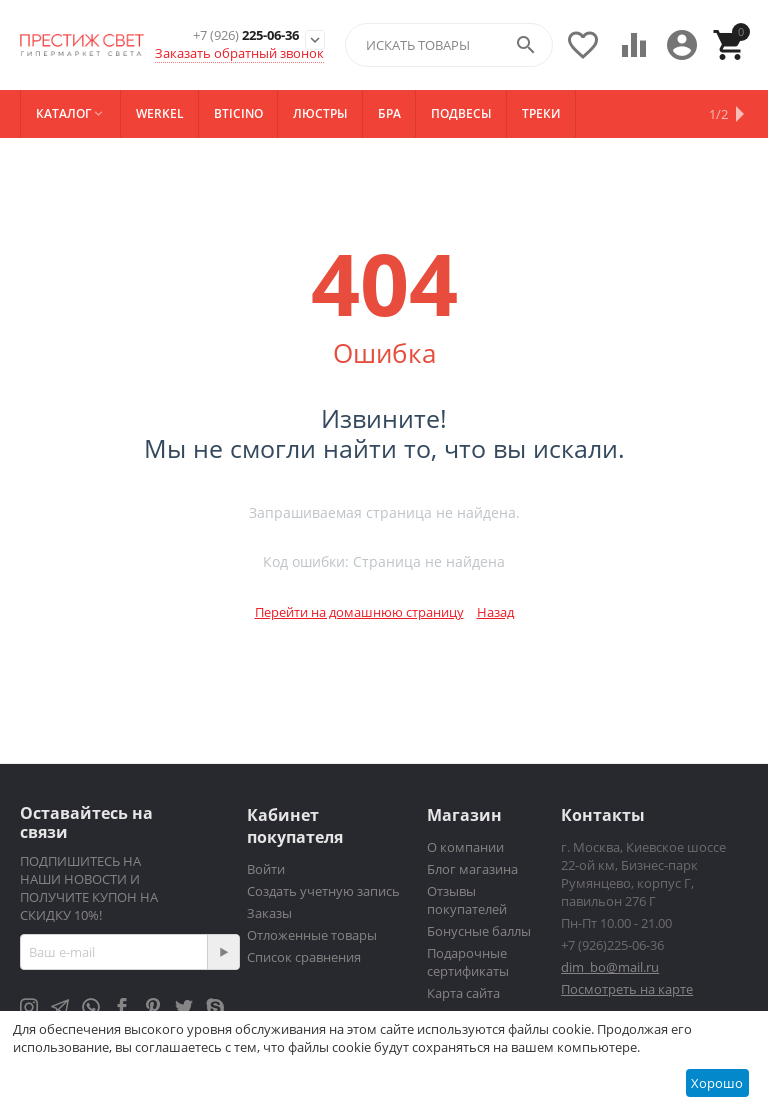  Describe the element at coordinates (312, 935) in the screenshot. I see `Отложенные товары` at that location.